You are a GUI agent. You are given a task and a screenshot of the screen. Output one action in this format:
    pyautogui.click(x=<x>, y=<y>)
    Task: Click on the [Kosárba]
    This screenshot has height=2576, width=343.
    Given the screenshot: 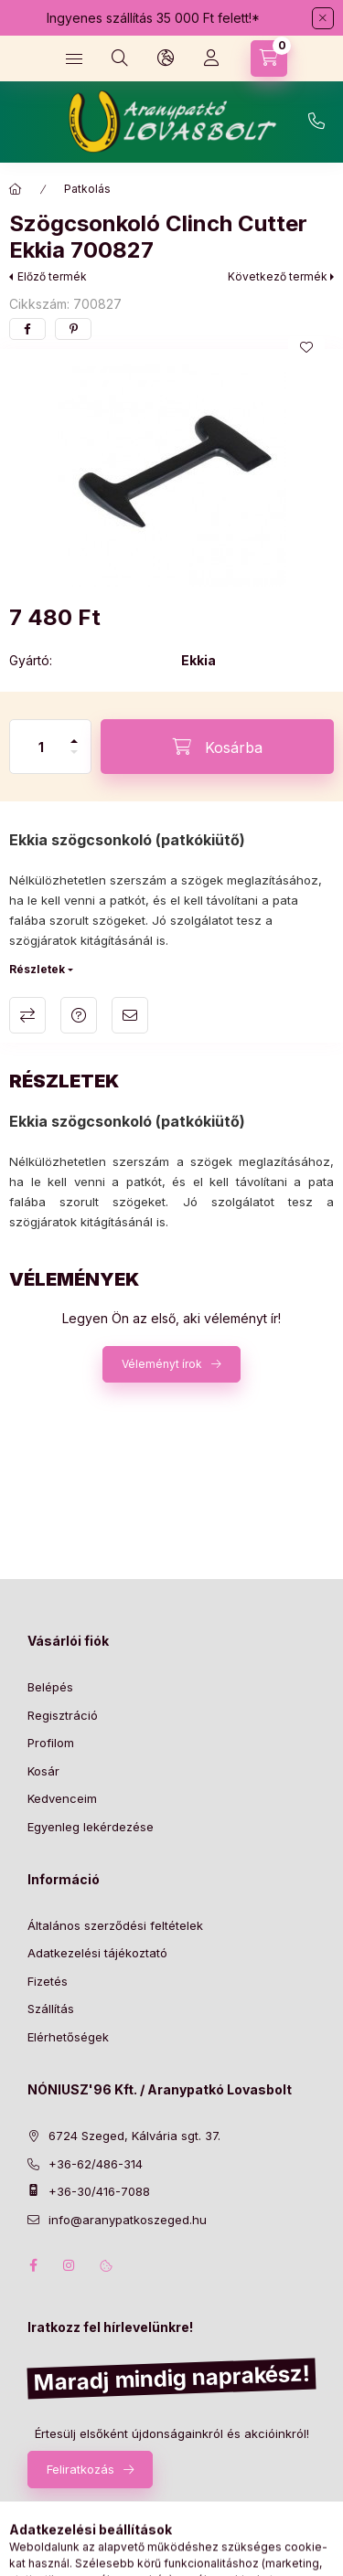 What is the action you would take?
    pyautogui.click(x=217, y=746)
    